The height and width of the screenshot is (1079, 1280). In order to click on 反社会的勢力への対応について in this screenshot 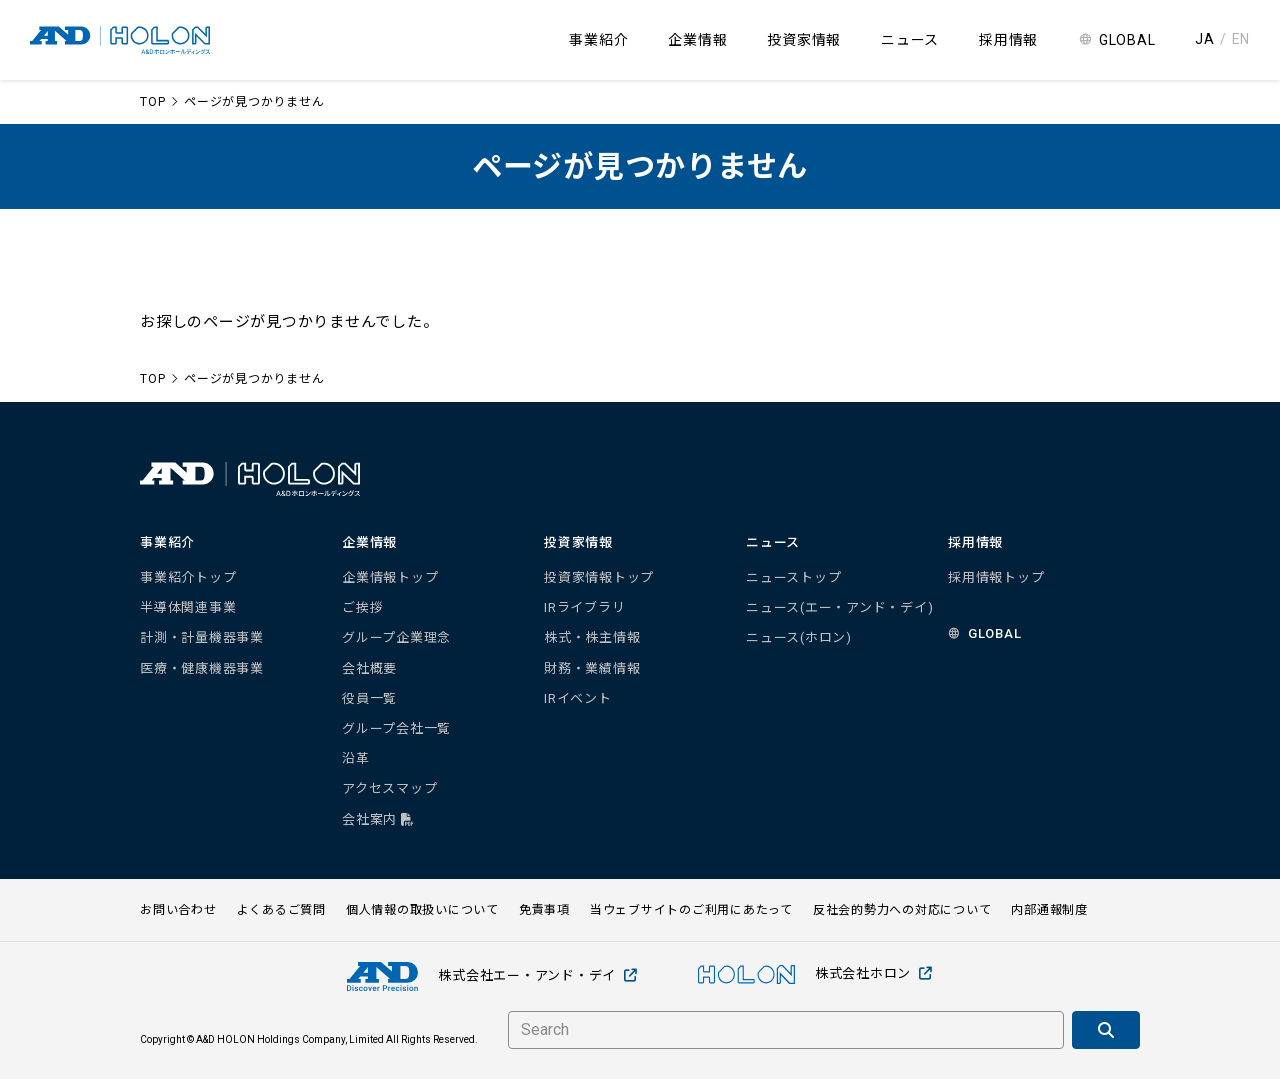, I will do `click(902, 910)`.